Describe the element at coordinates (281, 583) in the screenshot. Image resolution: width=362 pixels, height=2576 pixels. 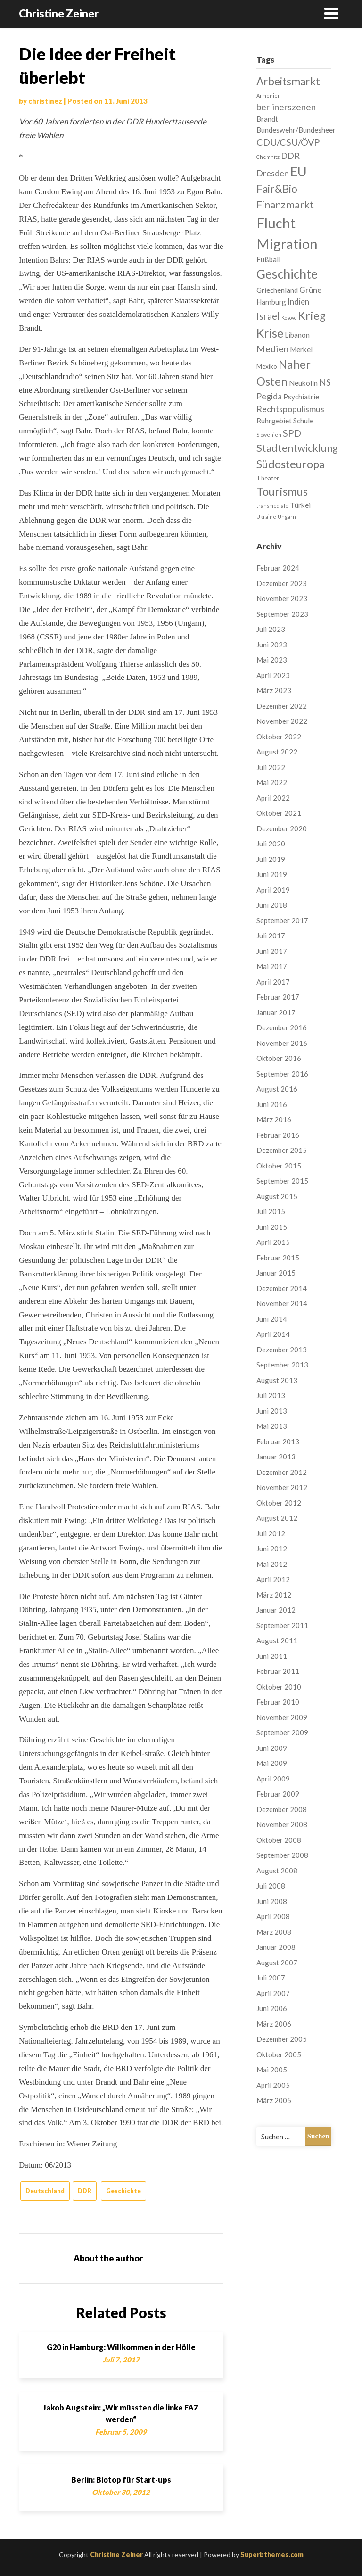
I see `Dezember 2023` at that location.